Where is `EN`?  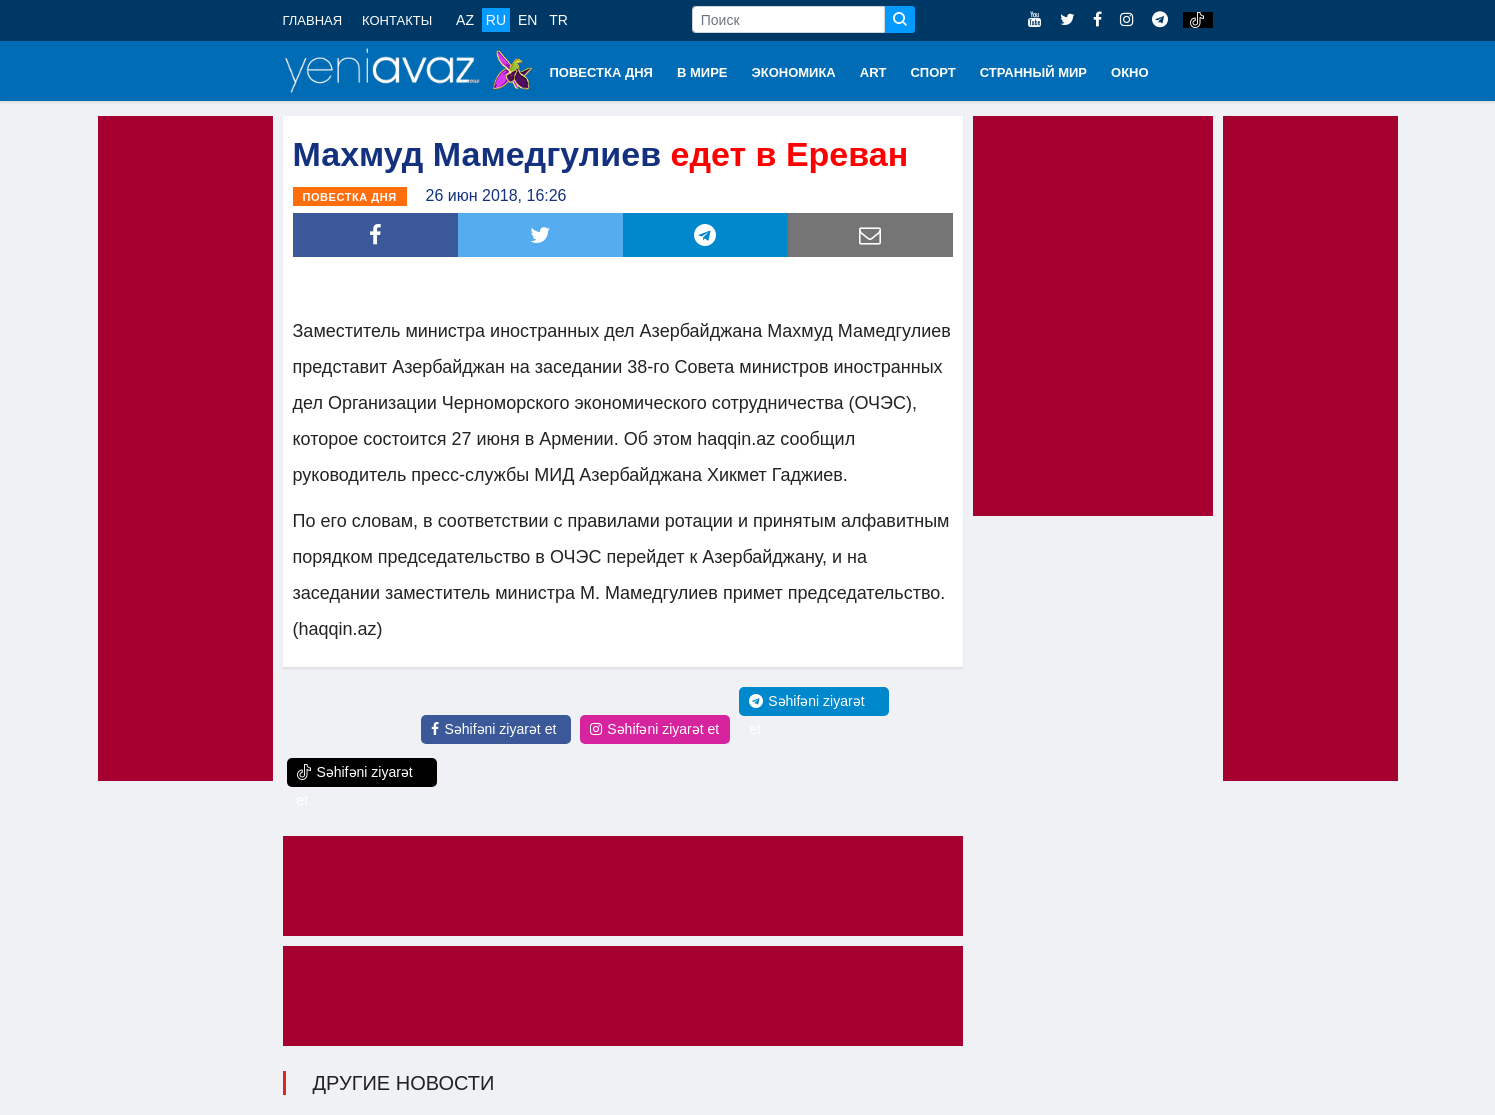
EN is located at coordinates (527, 20).